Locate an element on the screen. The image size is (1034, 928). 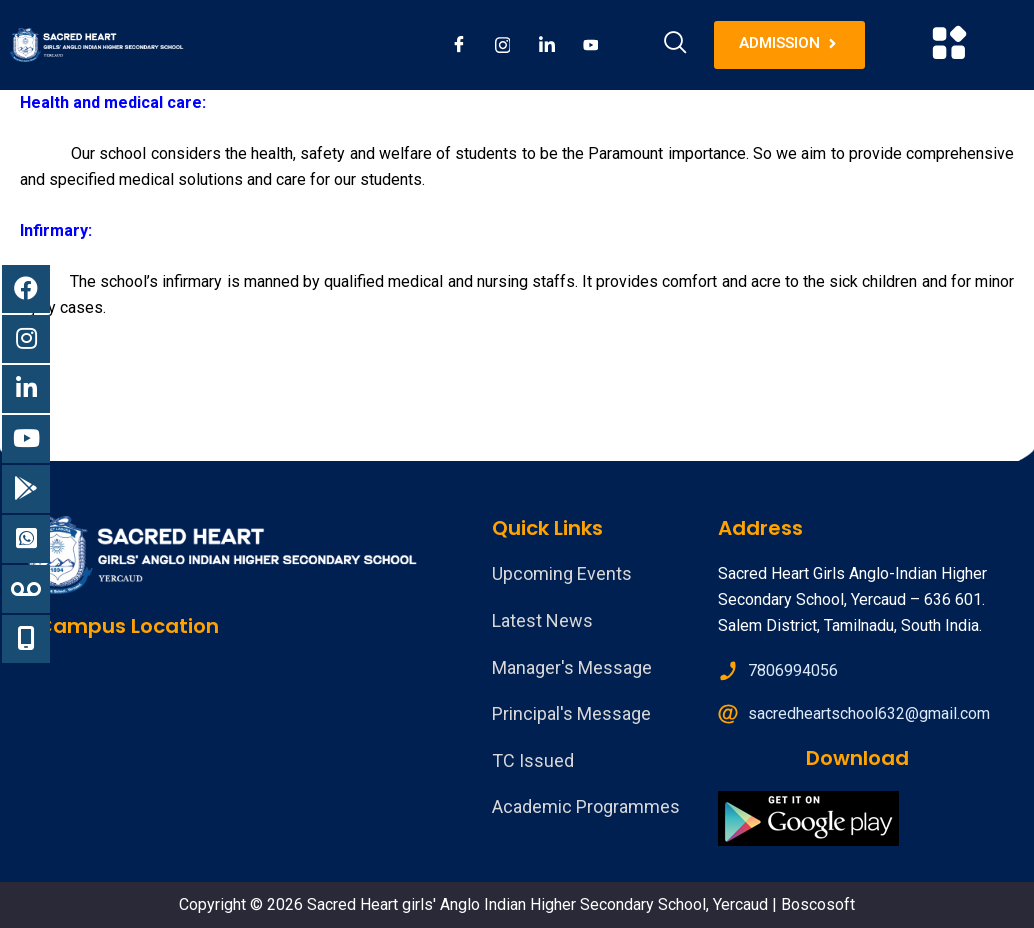
[Youtube] is located at coordinates (591, 45).